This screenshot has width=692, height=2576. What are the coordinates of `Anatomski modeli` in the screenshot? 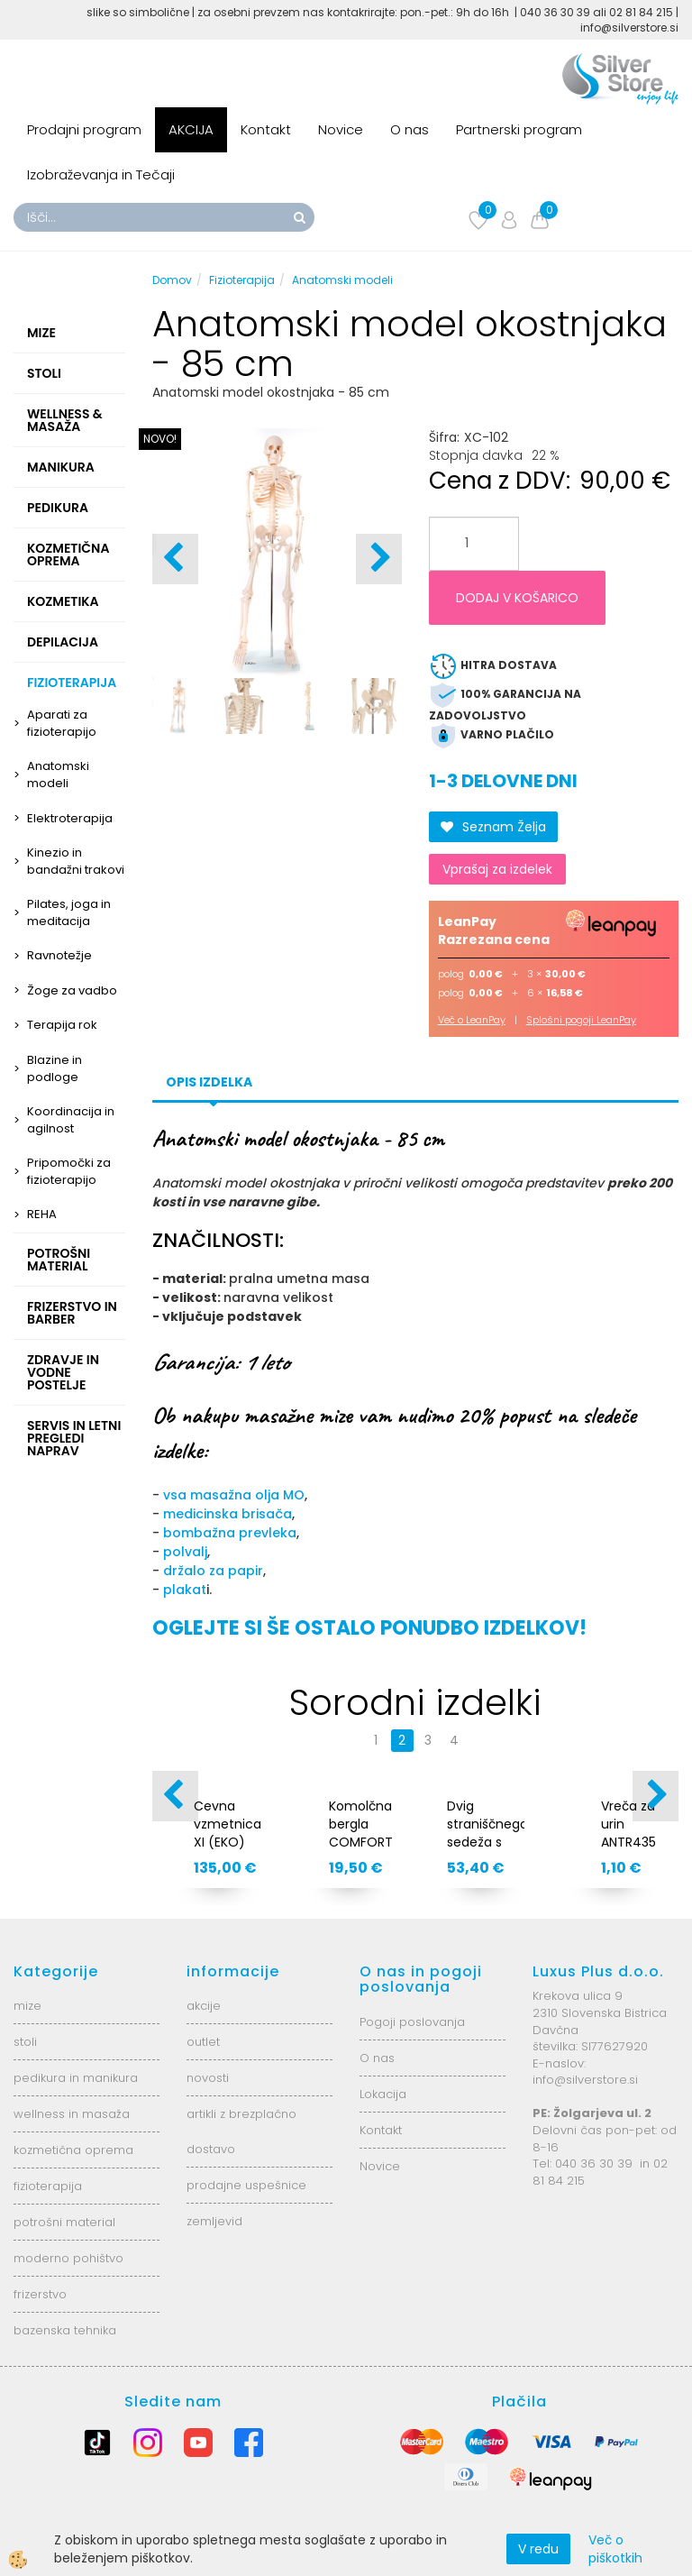 It's located at (58, 774).